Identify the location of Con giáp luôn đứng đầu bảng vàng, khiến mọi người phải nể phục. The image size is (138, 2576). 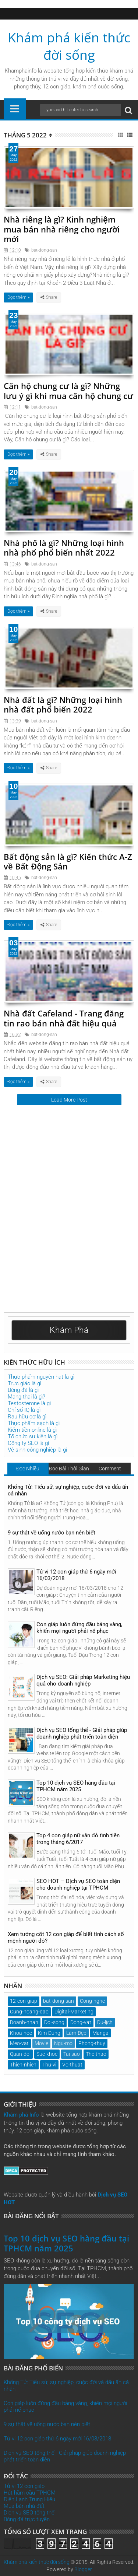
(79, 1627).